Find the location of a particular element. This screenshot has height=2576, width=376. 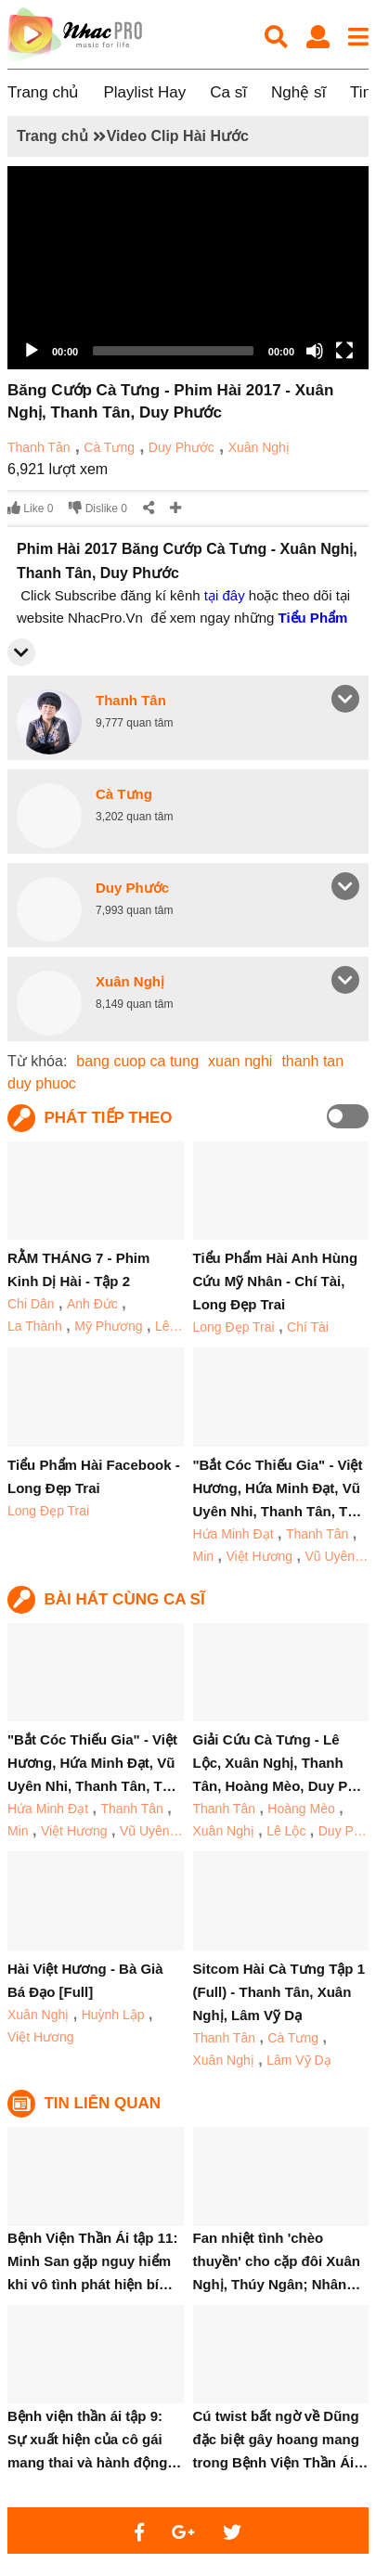

Min is located at coordinates (203, 1556).